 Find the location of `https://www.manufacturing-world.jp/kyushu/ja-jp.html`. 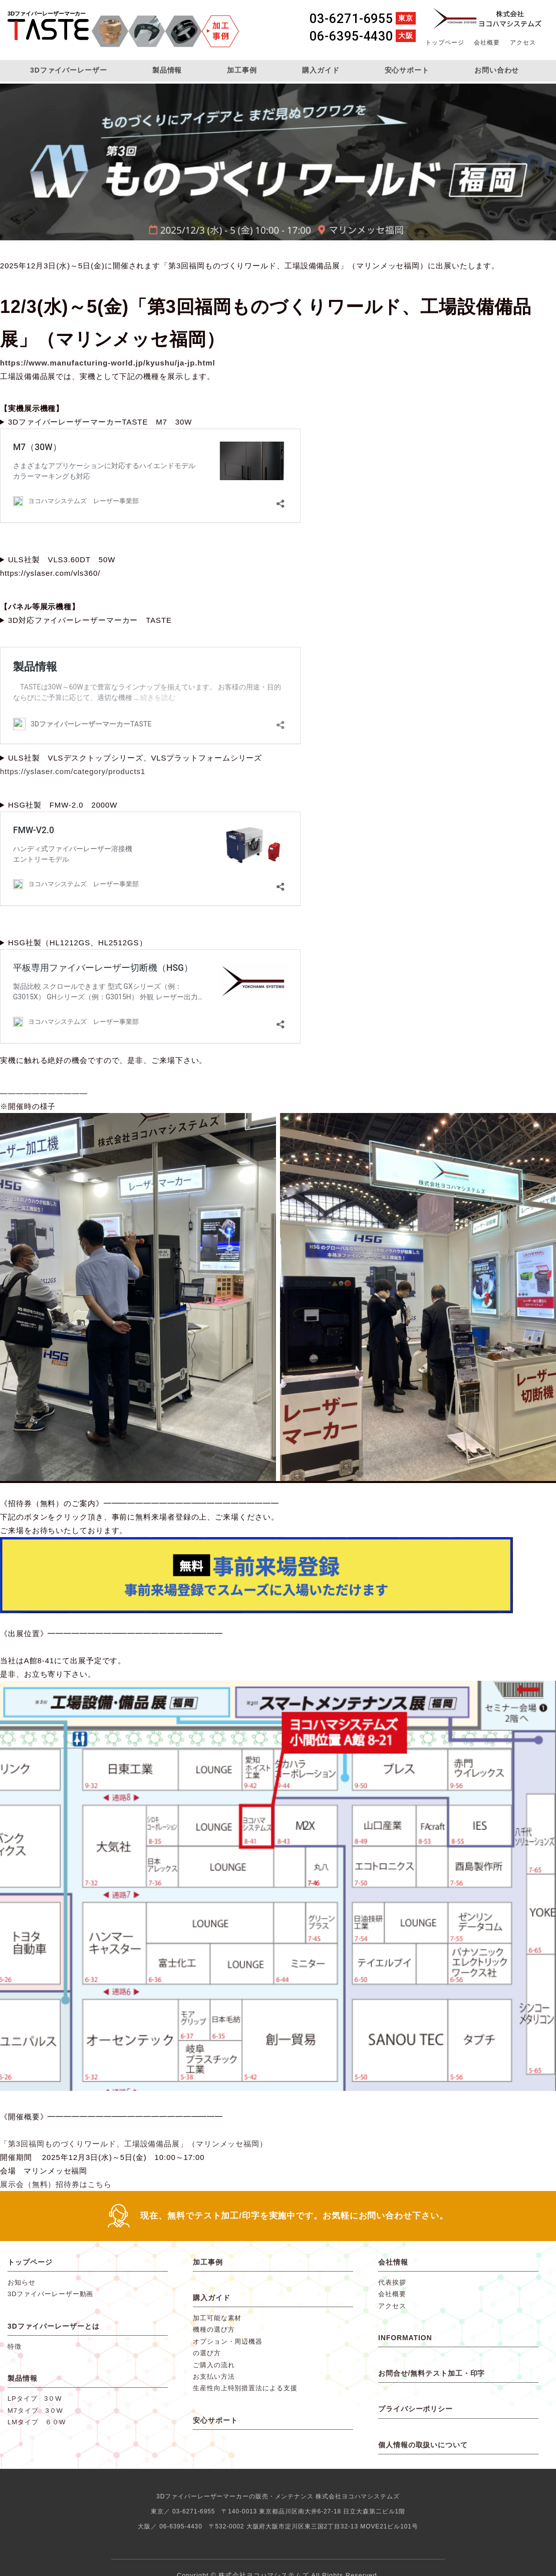

https://www.manufacturing-world.jp/kyushu/ja-jp.html is located at coordinates (107, 362).